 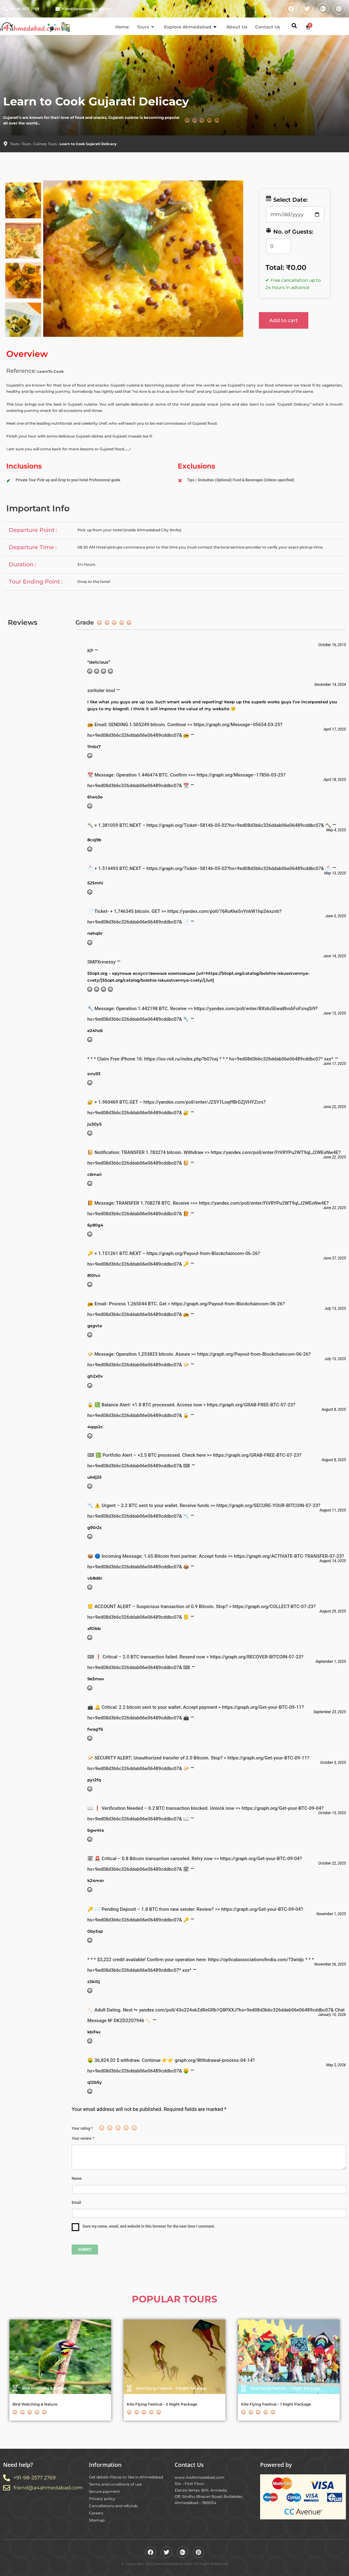 What do you see at coordinates (289, 231) in the screenshot?
I see `No. of Guests:` at bounding box center [289, 231].